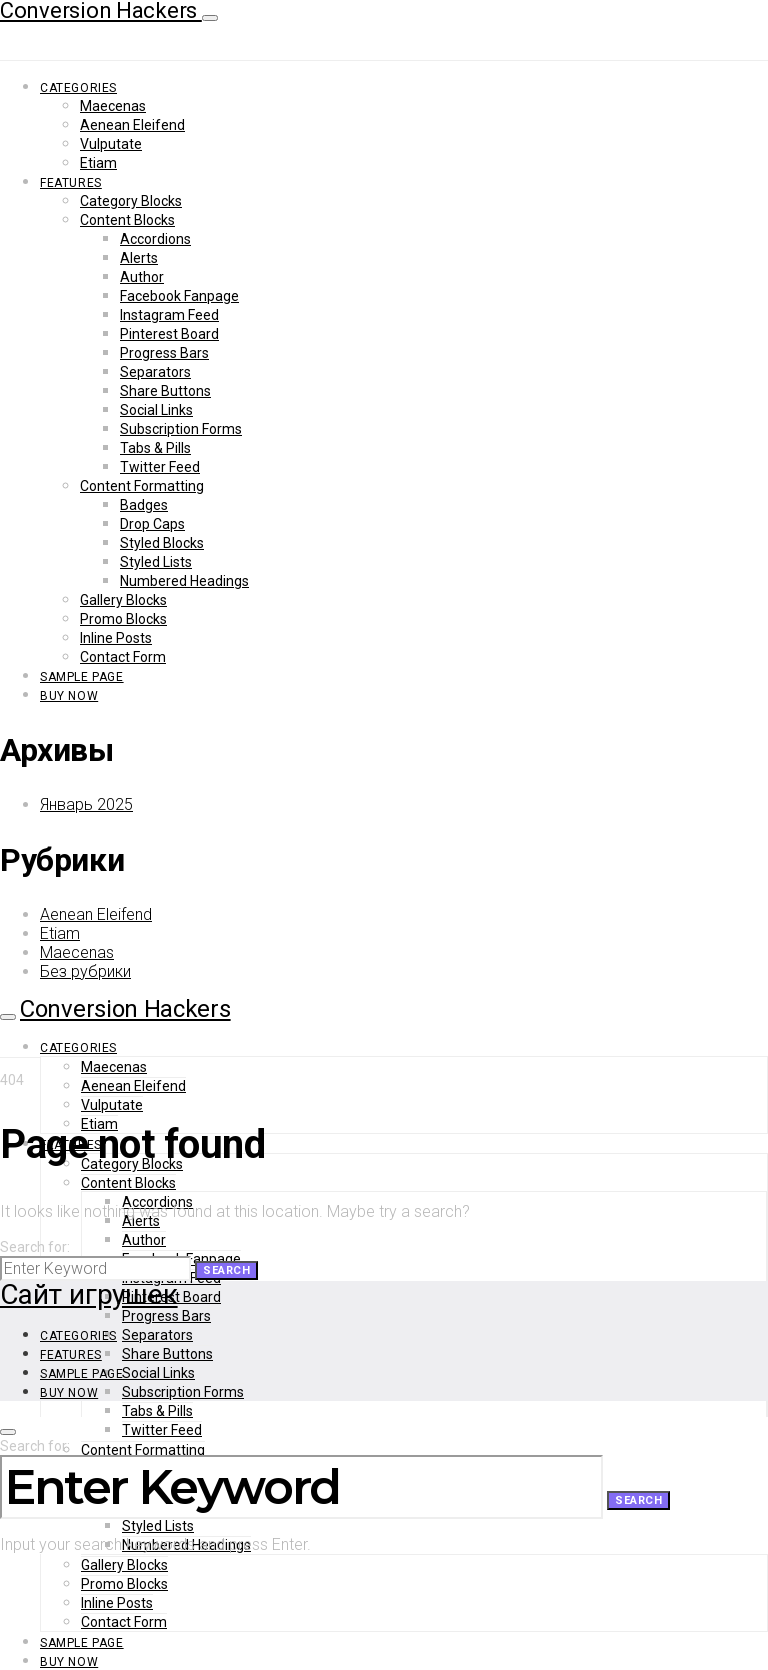 This screenshot has height=1670, width=768. I want to click on Sample Page, so click(82, 677).